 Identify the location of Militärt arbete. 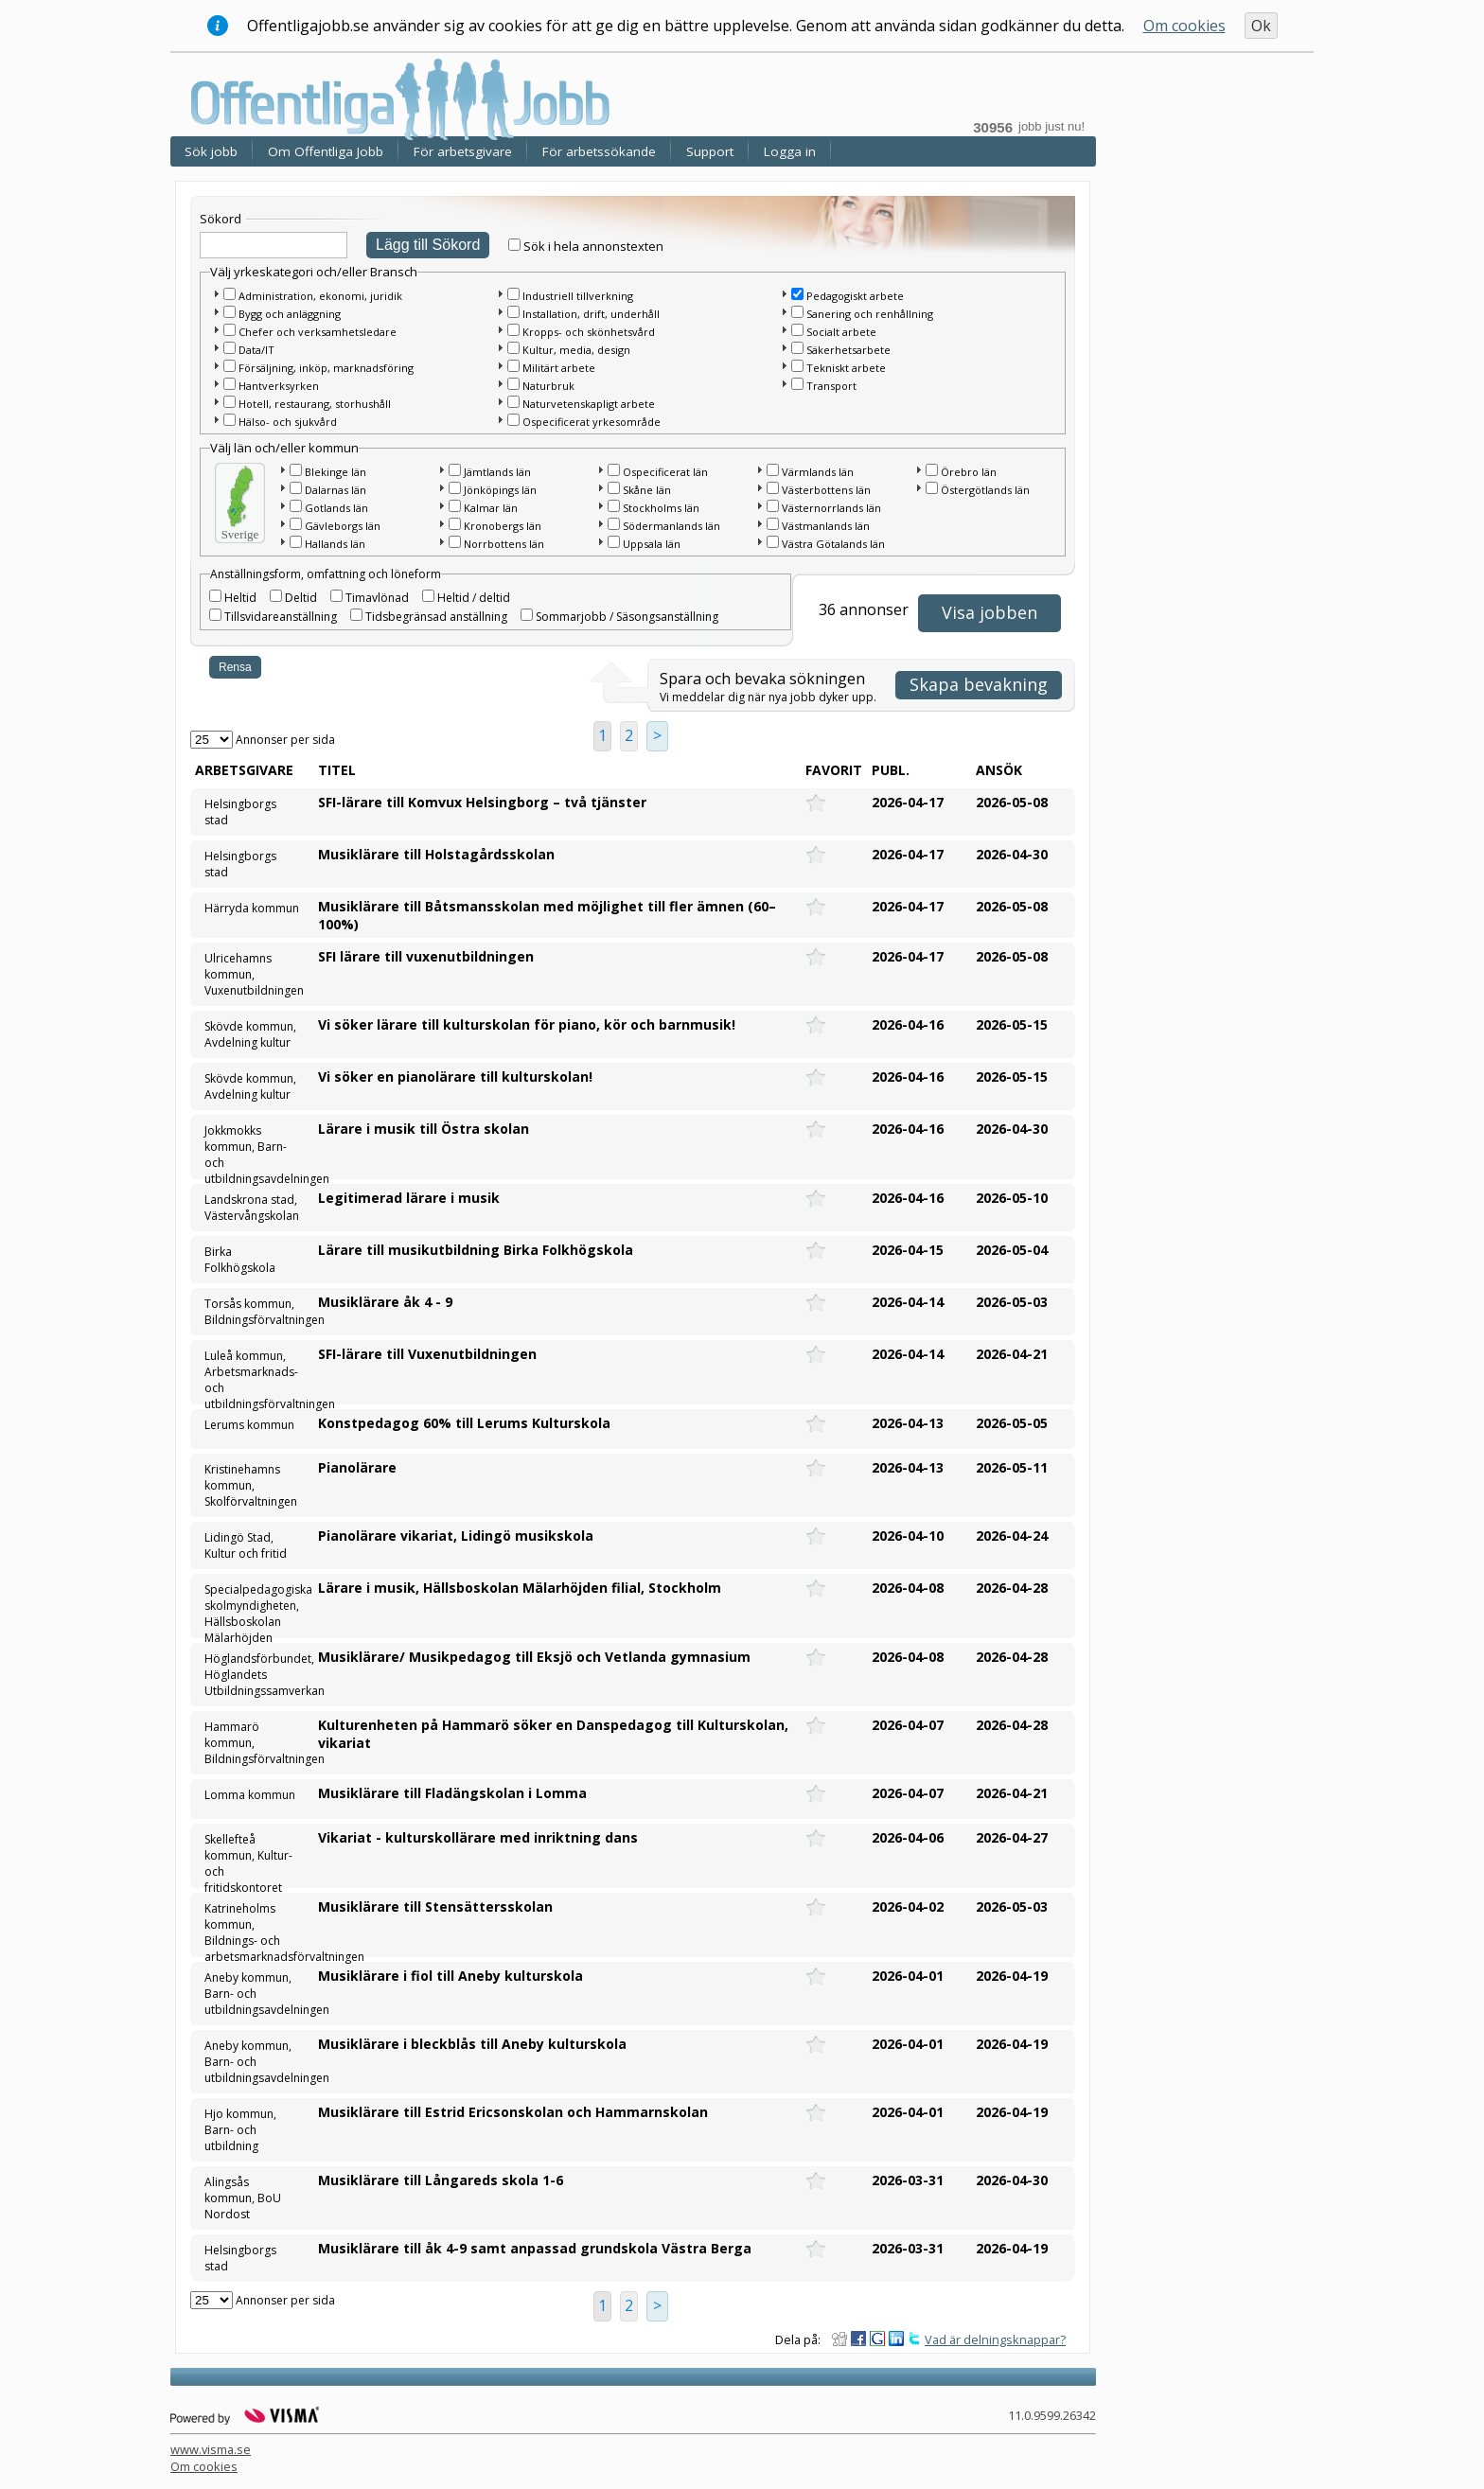
(558, 368).